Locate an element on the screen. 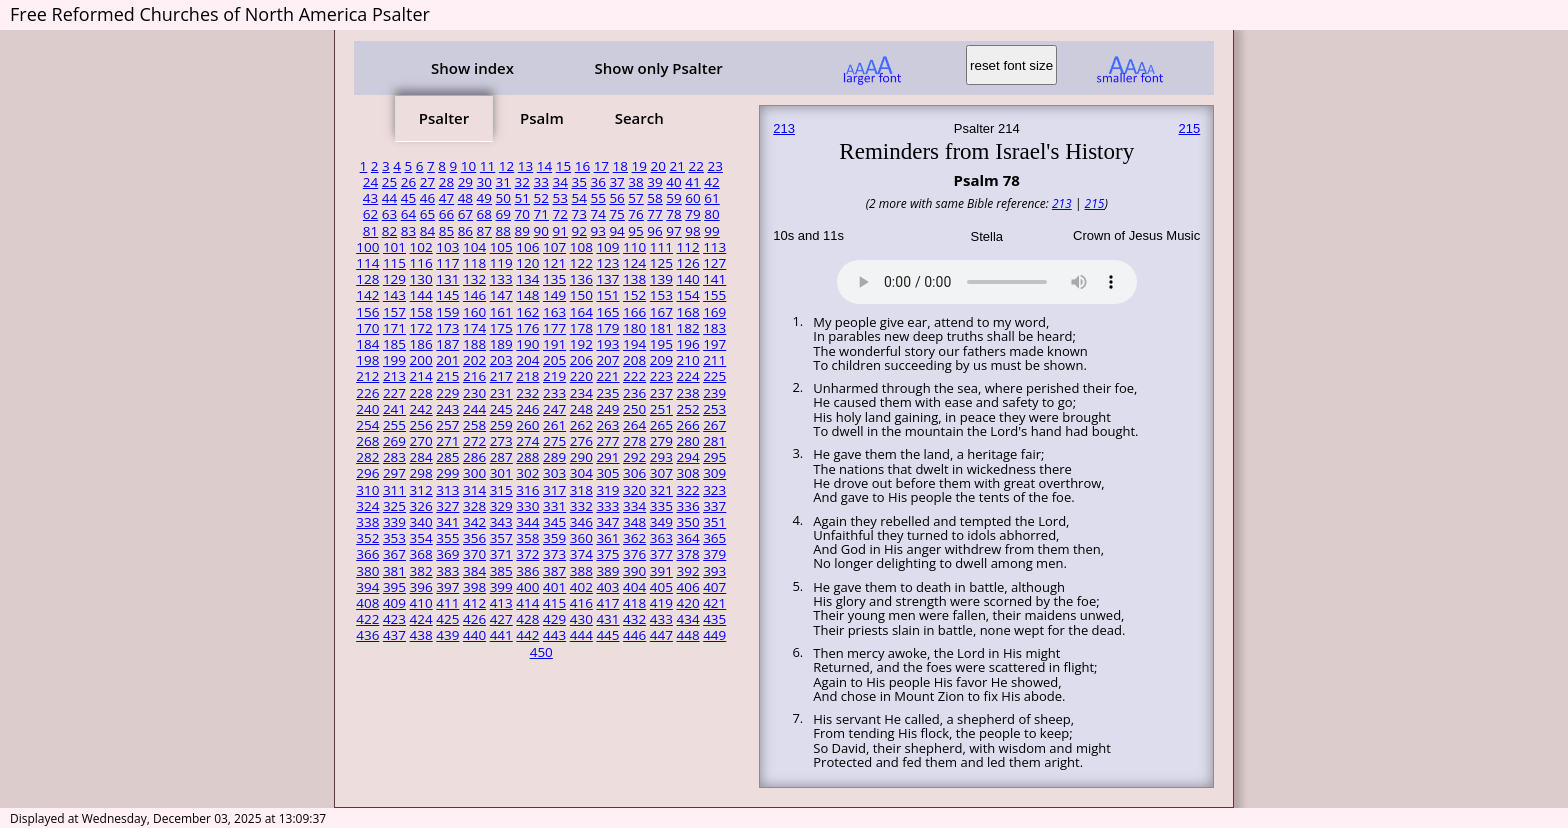 This screenshot has height=828, width=1568. 381 is located at coordinates (394, 571).